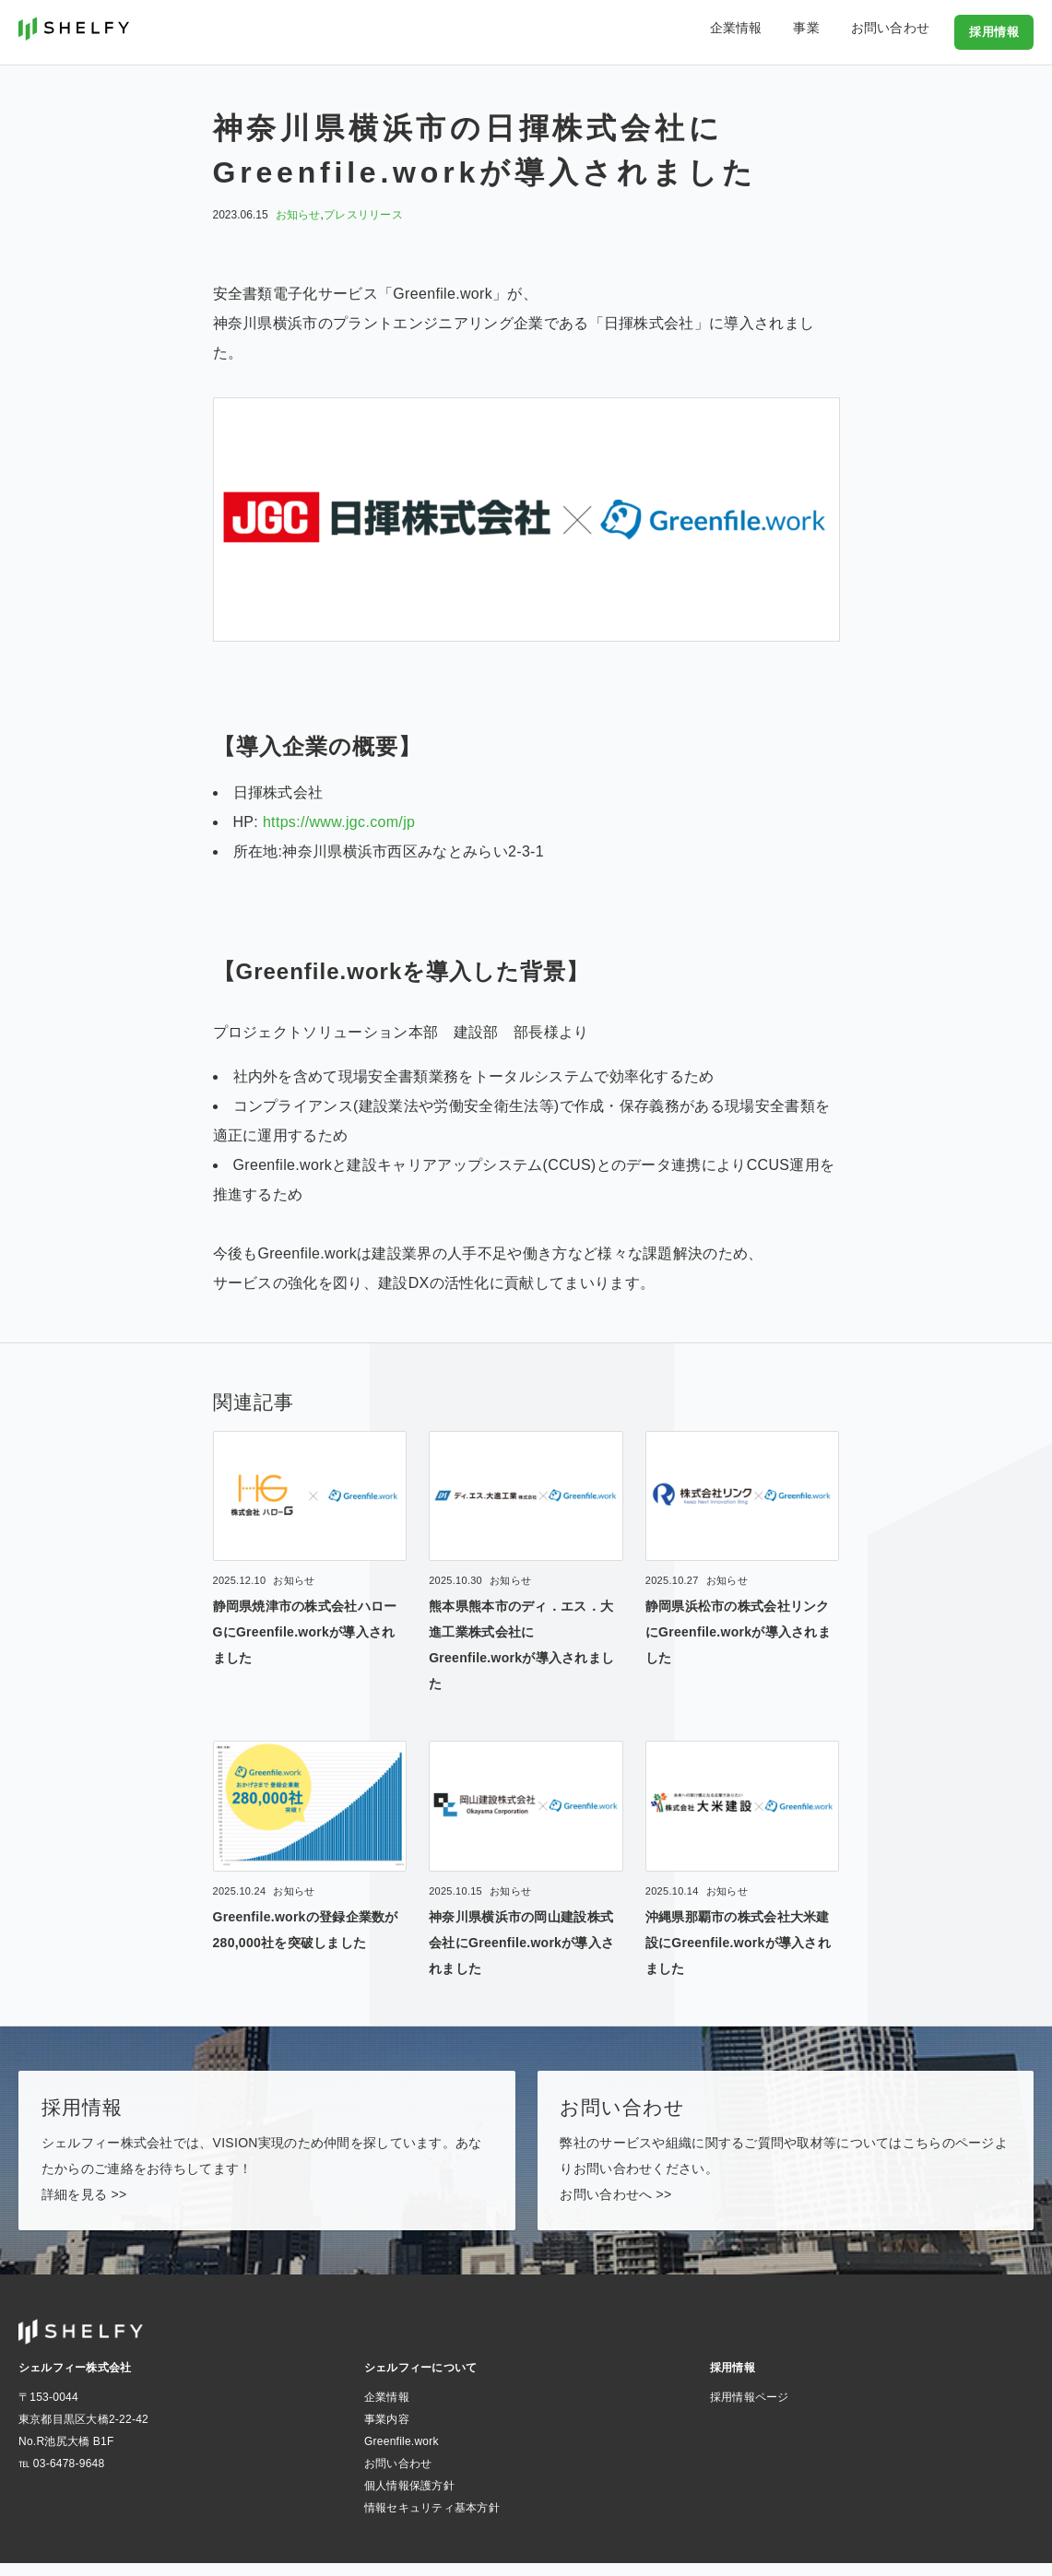 The height and width of the screenshot is (2576, 1052). What do you see at coordinates (771, 31) in the screenshot?
I see `企業情報` at bounding box center [771, 31].